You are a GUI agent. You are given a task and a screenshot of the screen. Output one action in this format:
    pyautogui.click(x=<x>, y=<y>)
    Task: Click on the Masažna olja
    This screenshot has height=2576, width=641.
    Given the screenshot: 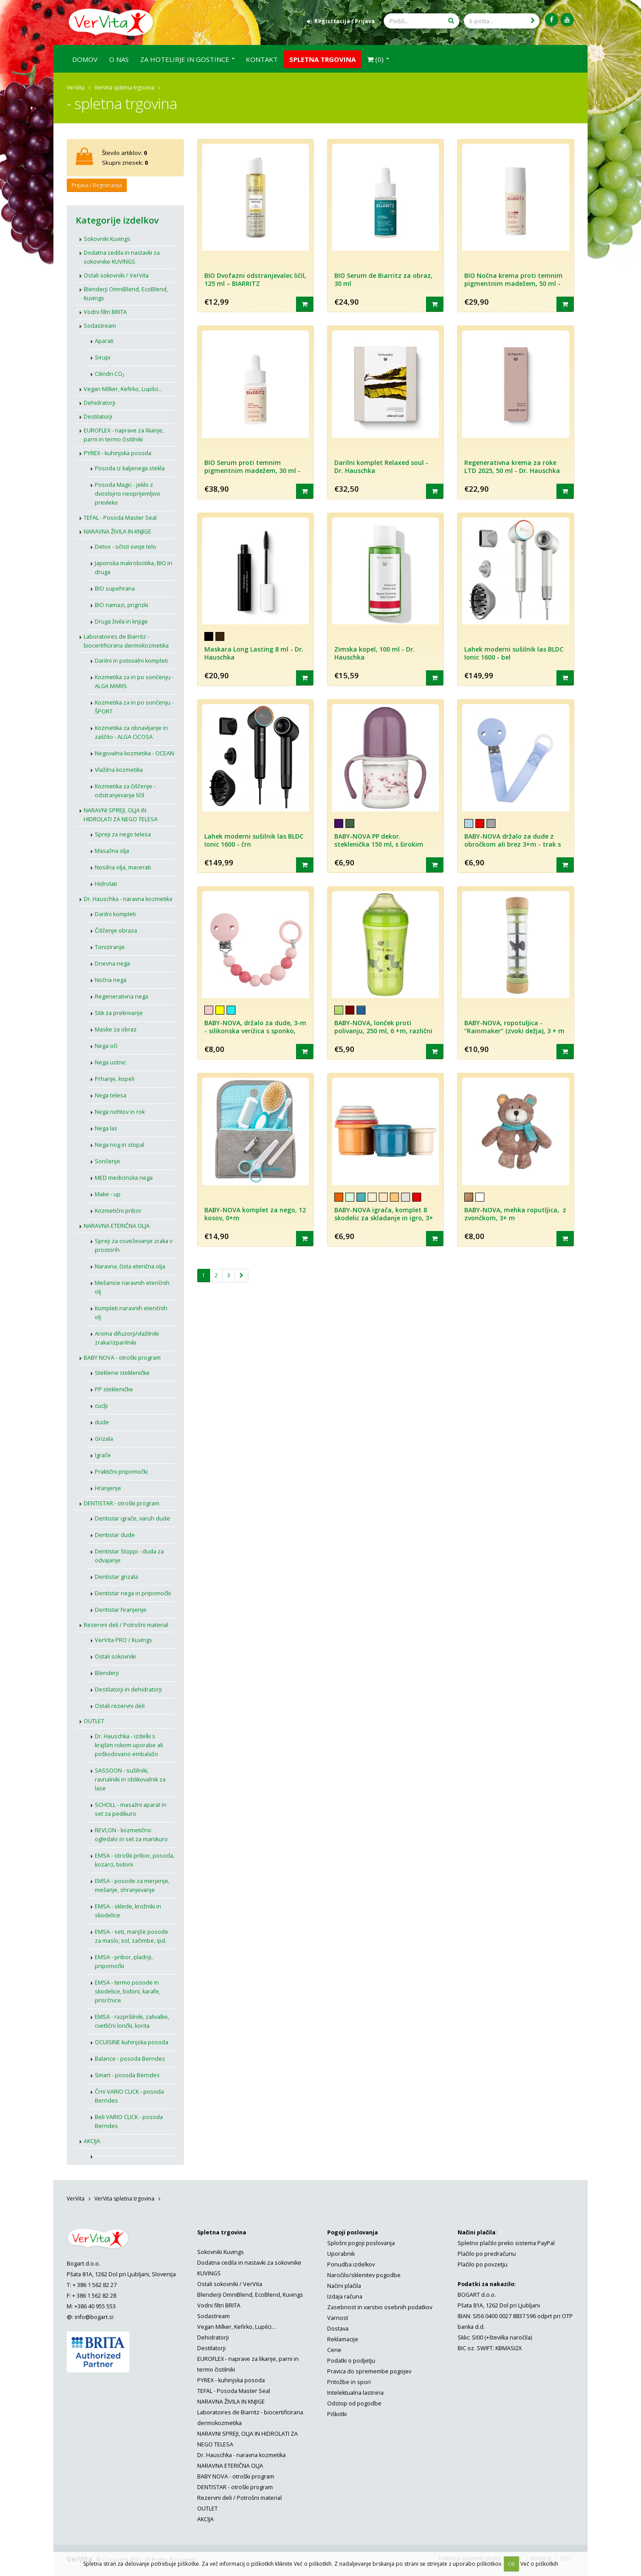 What is the action you would take?
    pyautogui.click(x=112, y=850)
    